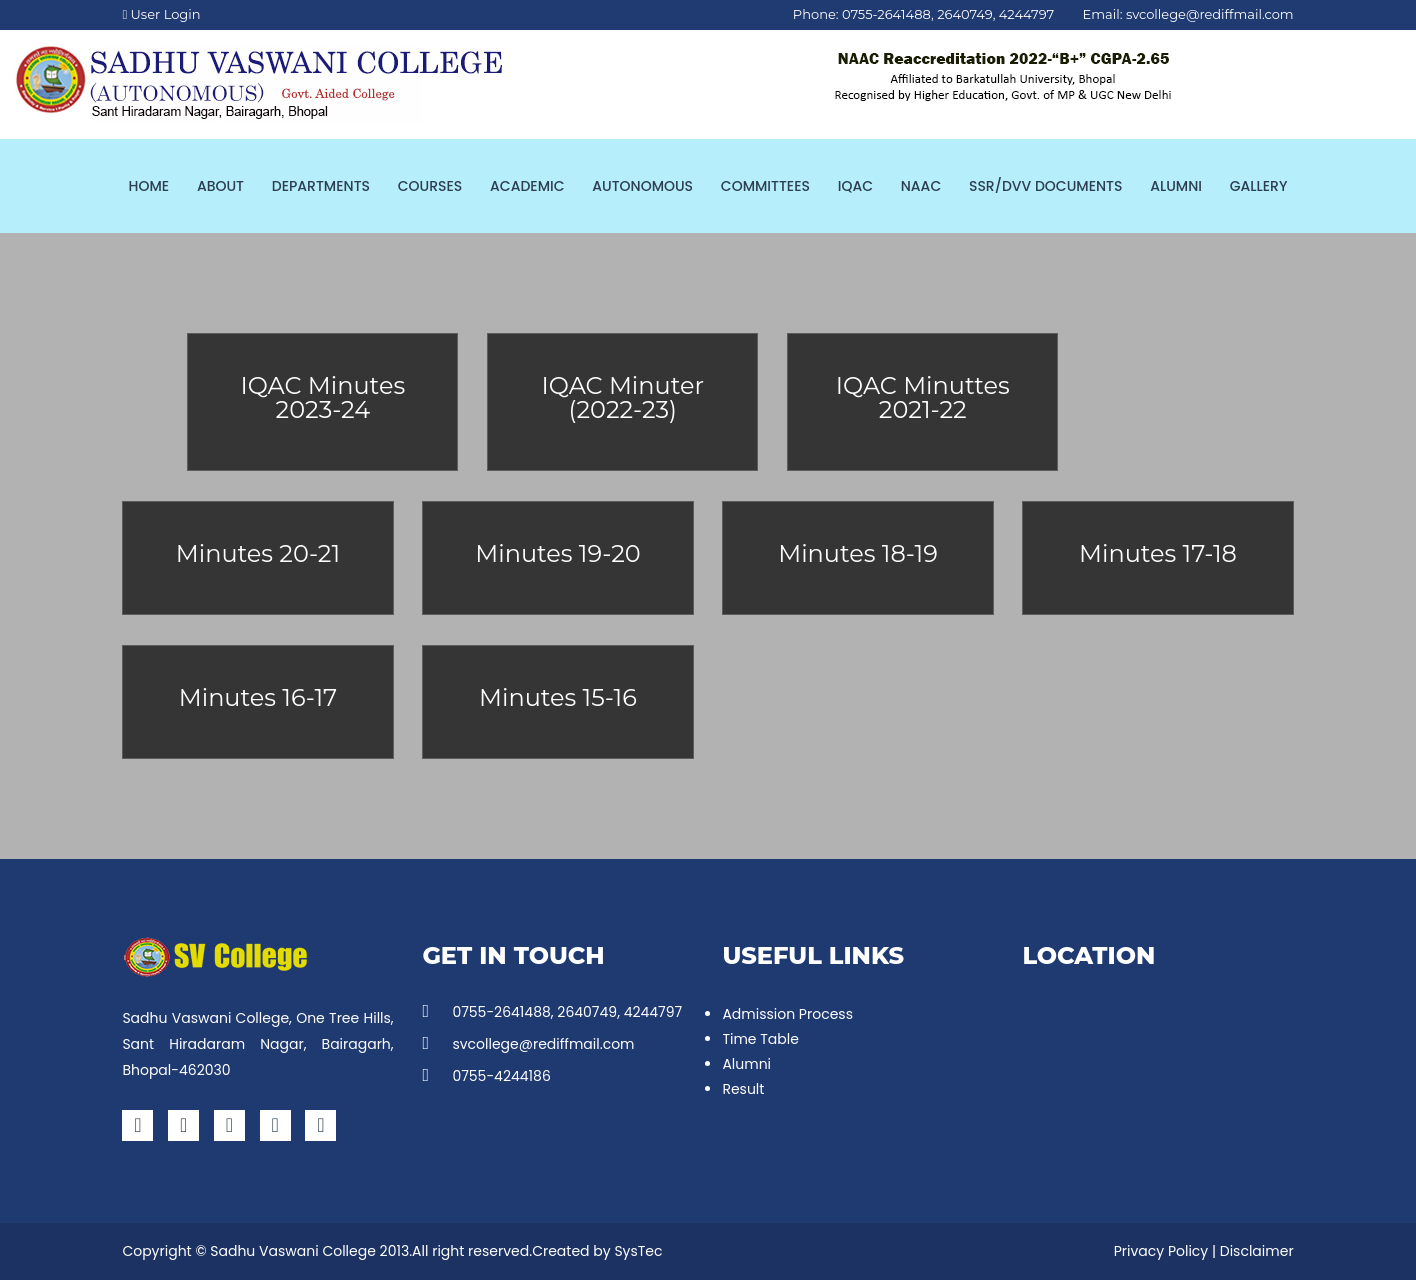  Describe the element at coordinates (1158, 553) in the screenshot. I see `Minutes 17-18` at that location.